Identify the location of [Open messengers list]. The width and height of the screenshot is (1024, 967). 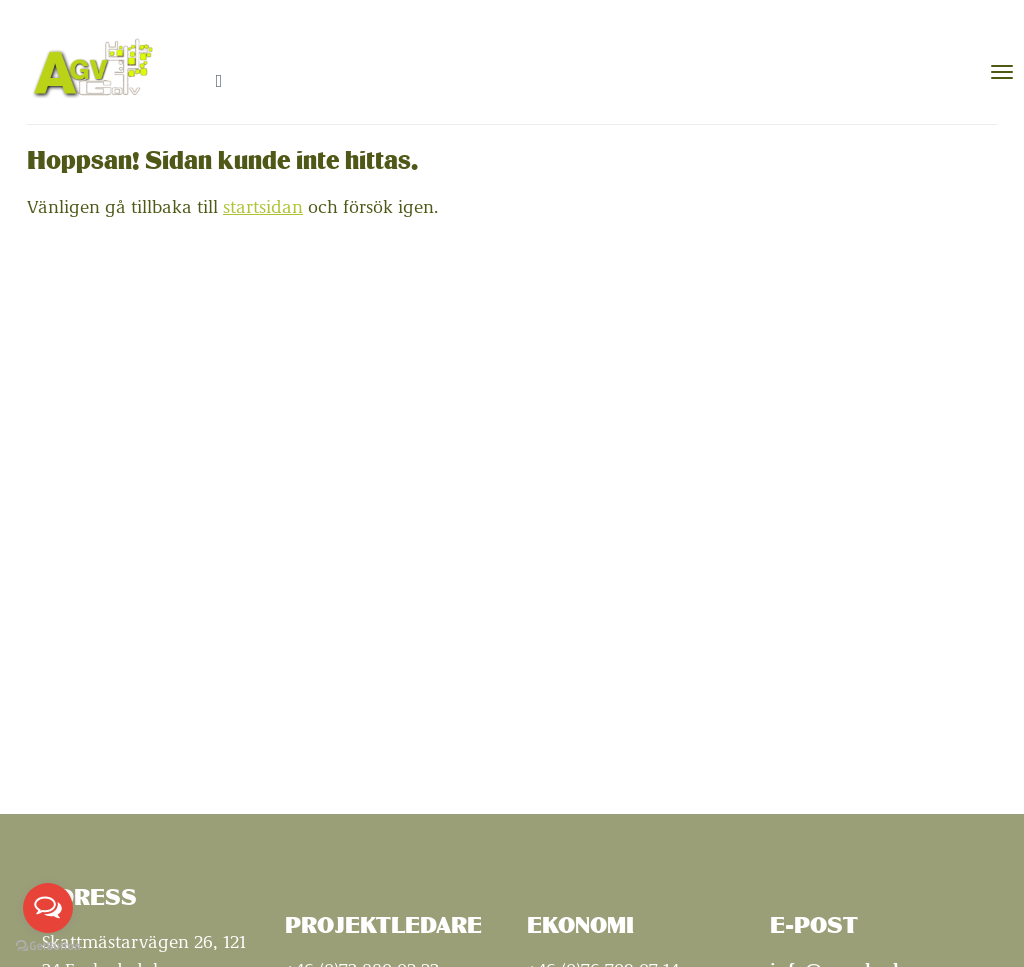
(48, 908).